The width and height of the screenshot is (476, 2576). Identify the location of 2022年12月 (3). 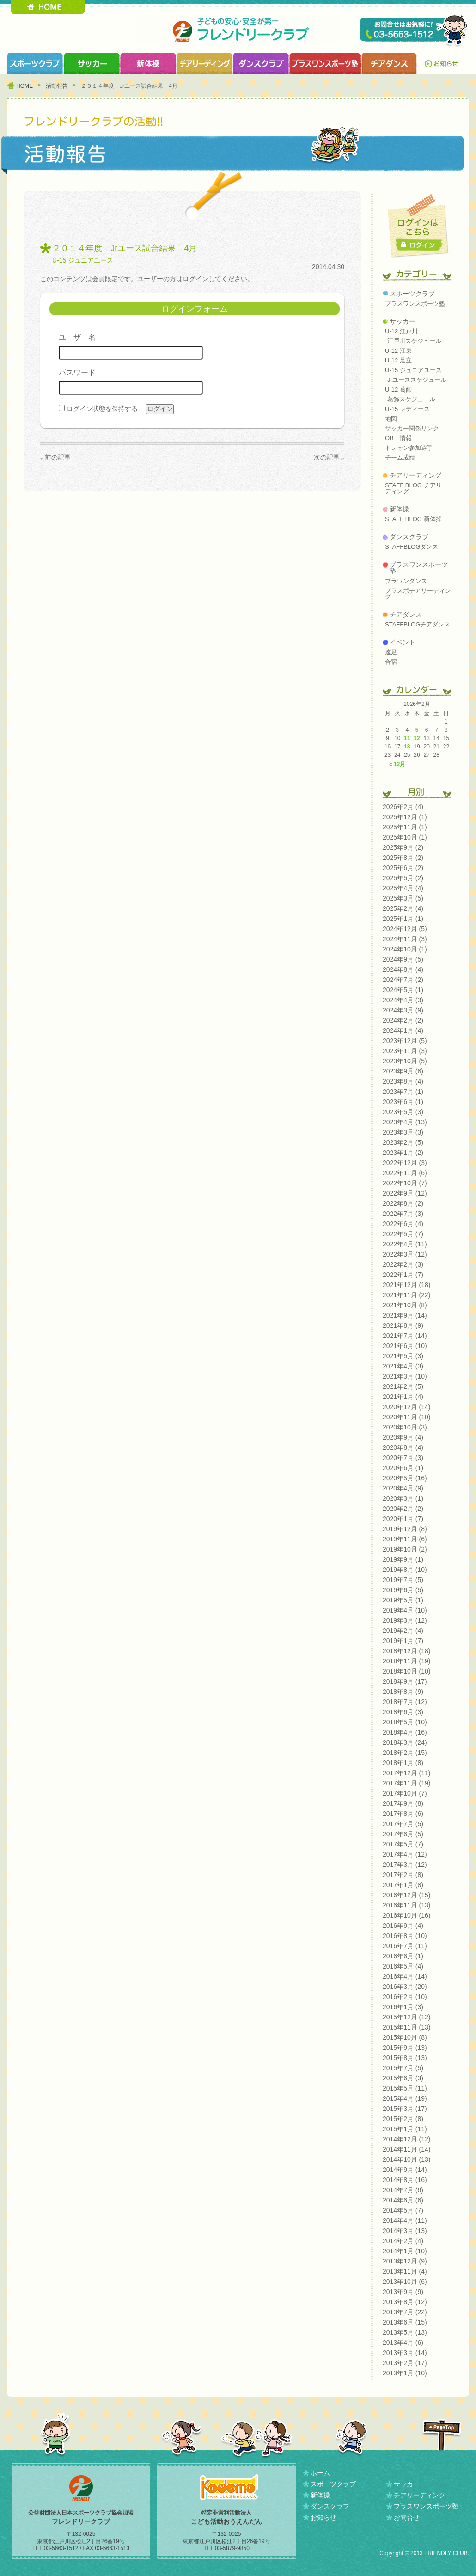
(405, 1162).